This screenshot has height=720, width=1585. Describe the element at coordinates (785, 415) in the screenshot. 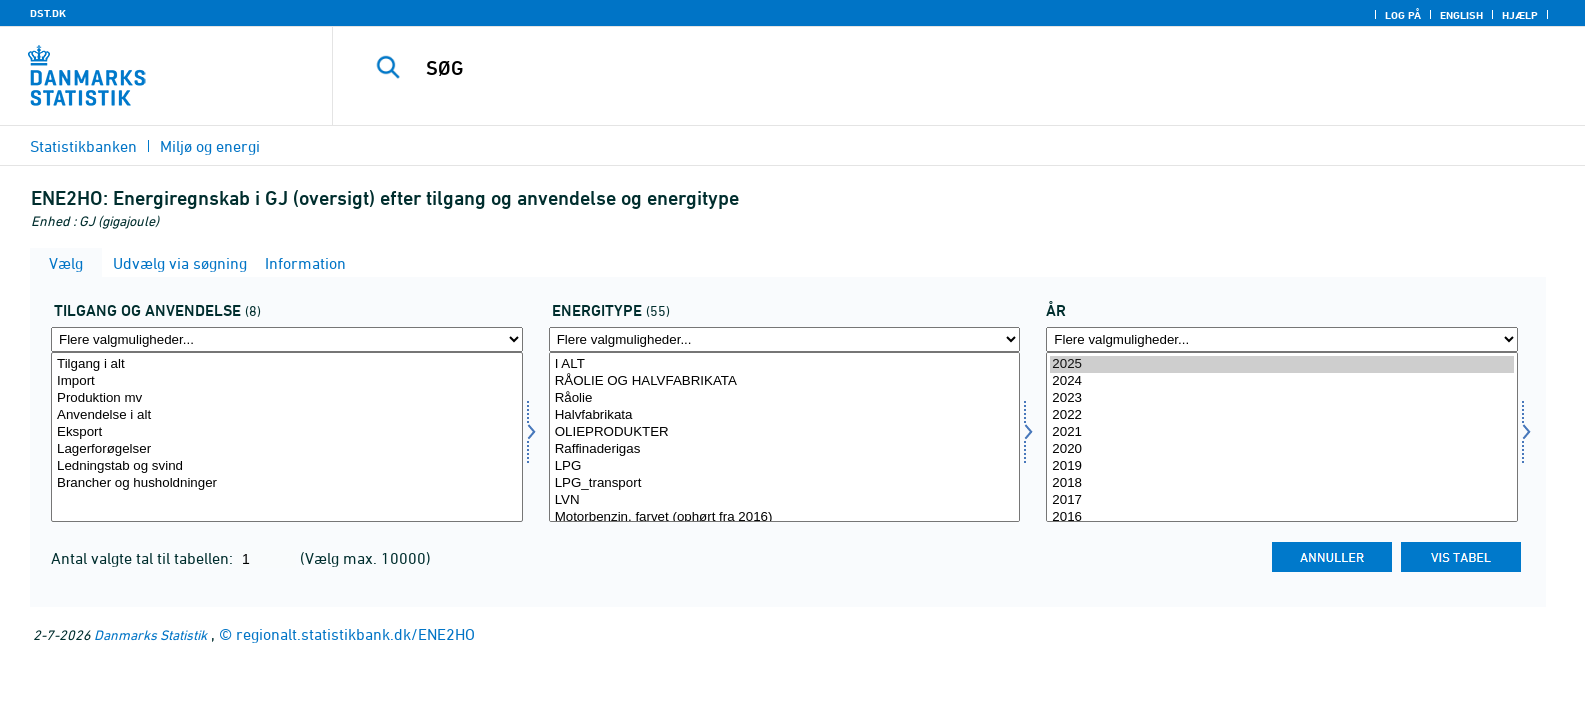

I see `Halvfabrikata` at that location.